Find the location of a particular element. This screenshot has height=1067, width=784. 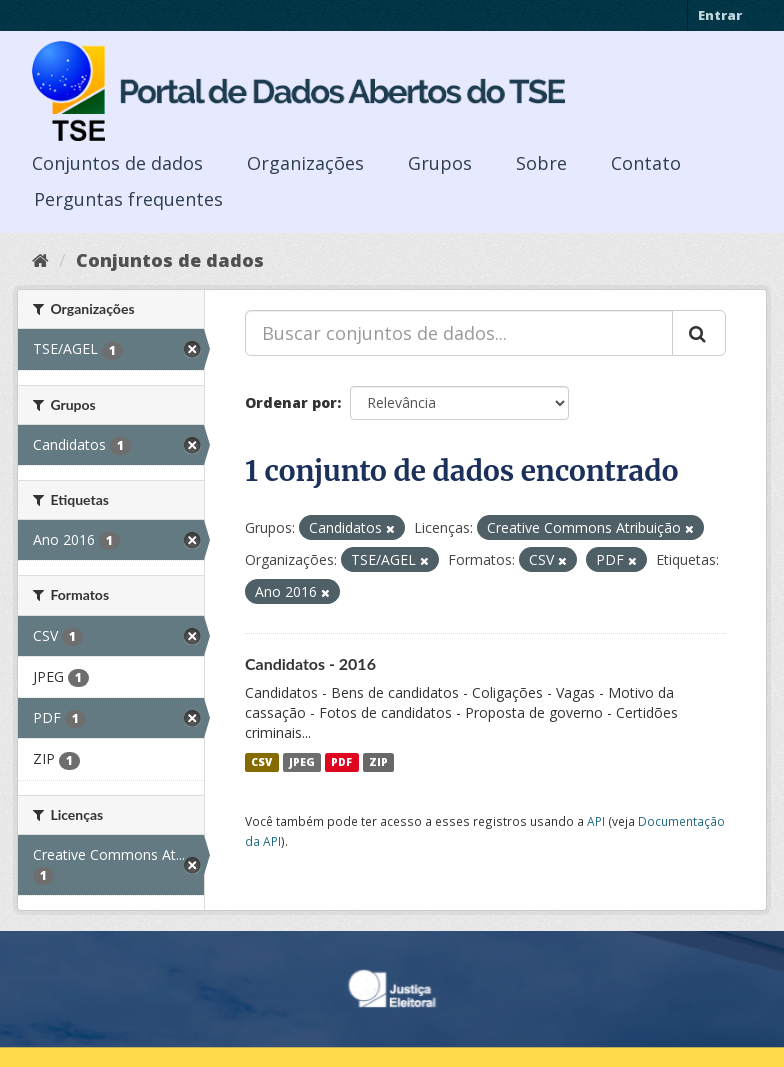

[Buscar conjuntos de dados...] is located at coordinates (459, 333).